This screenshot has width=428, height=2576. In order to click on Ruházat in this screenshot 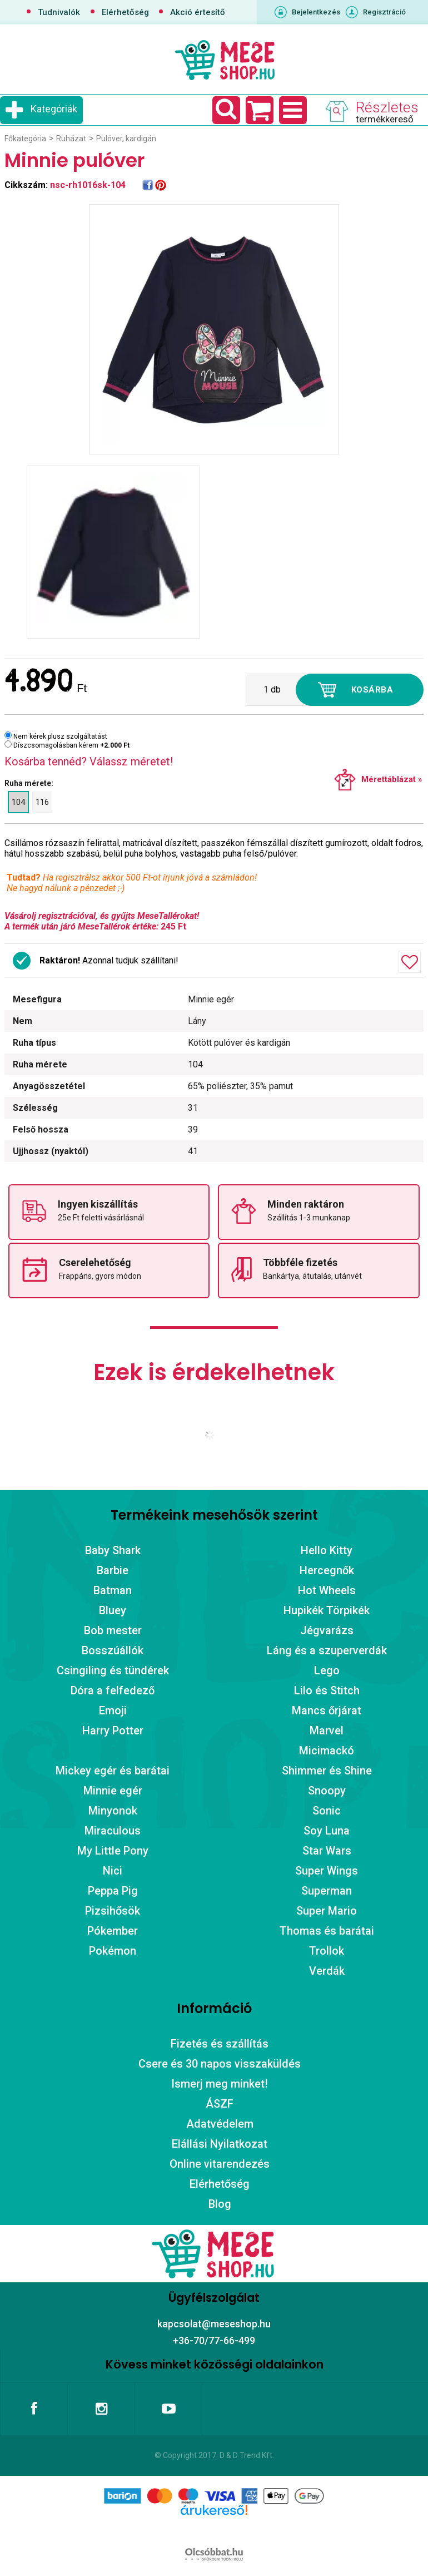, I will do `click(71, 138)`.